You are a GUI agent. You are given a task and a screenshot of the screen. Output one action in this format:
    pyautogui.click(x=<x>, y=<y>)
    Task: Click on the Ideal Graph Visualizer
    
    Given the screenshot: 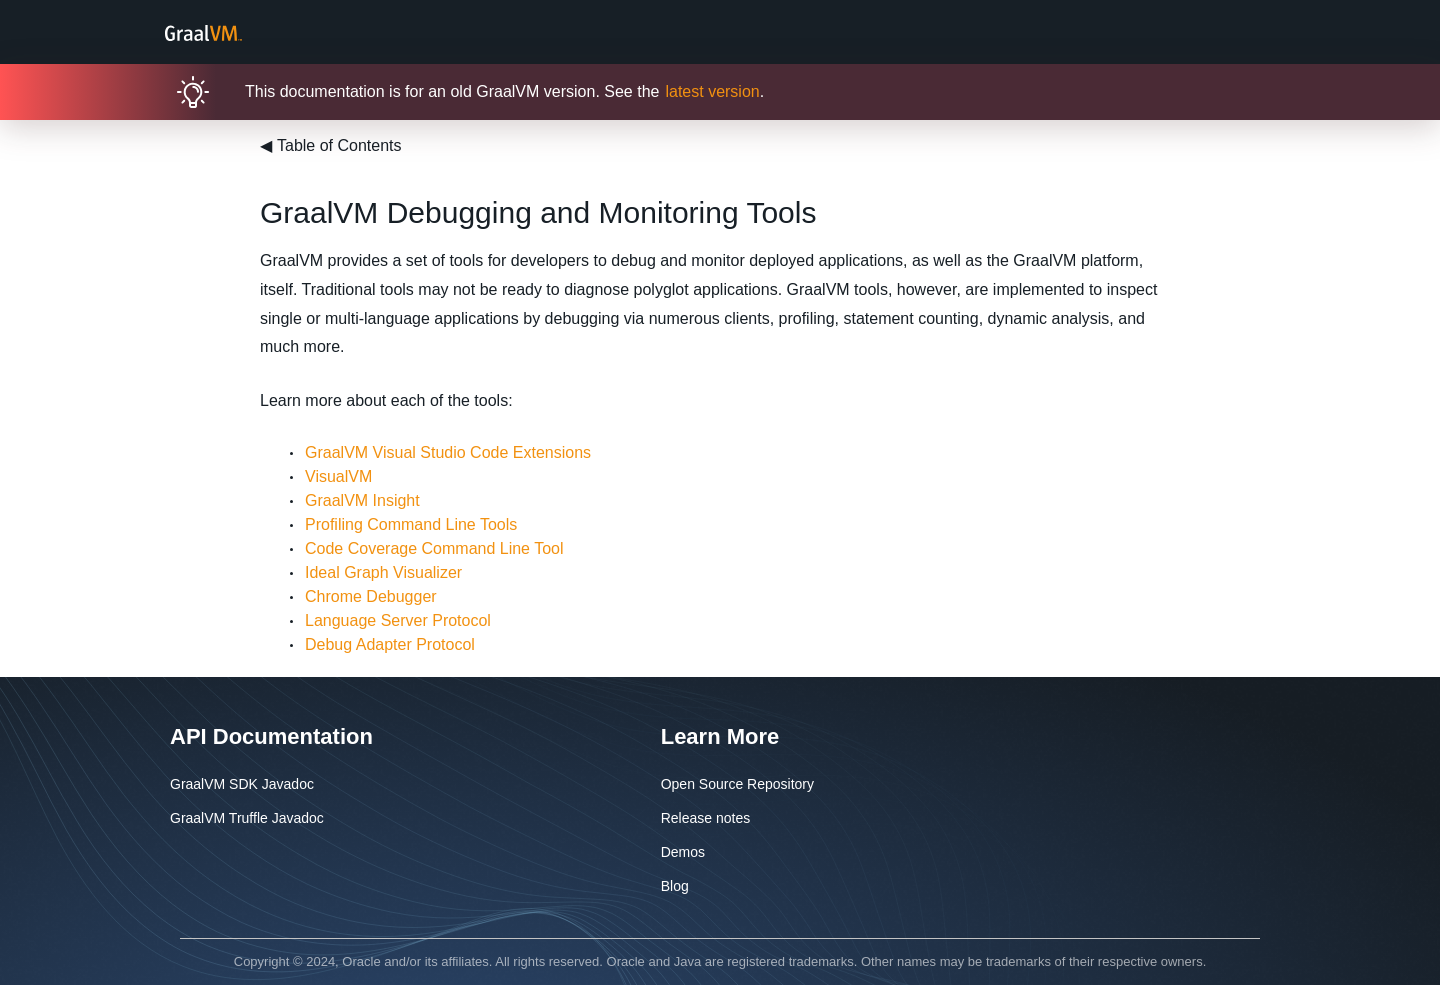 What is the action you would take?
    pyautogui.click(x=383, y=572)
    